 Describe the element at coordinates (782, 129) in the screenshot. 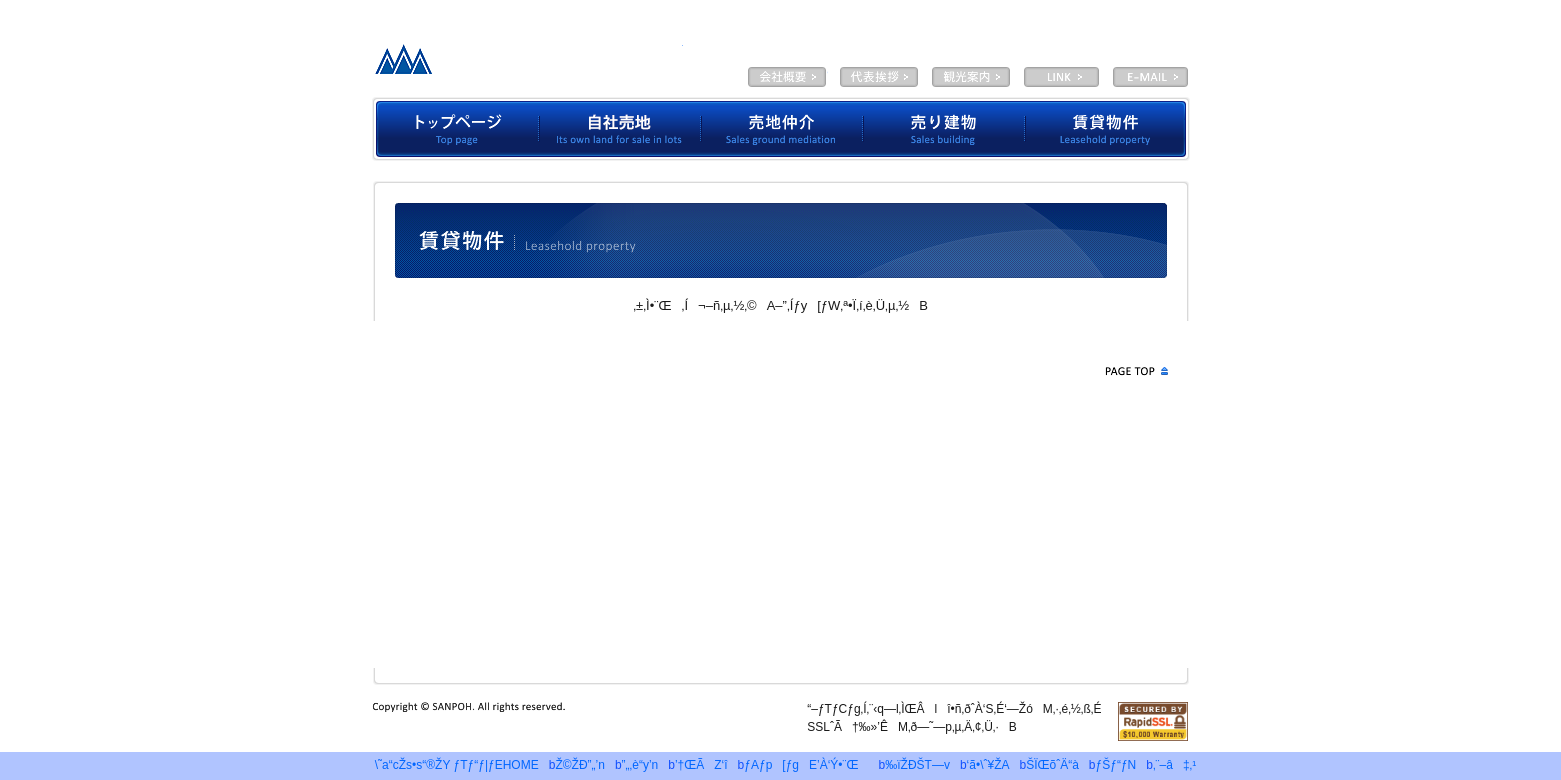

I see `”„’n’‡‰î` at that location.